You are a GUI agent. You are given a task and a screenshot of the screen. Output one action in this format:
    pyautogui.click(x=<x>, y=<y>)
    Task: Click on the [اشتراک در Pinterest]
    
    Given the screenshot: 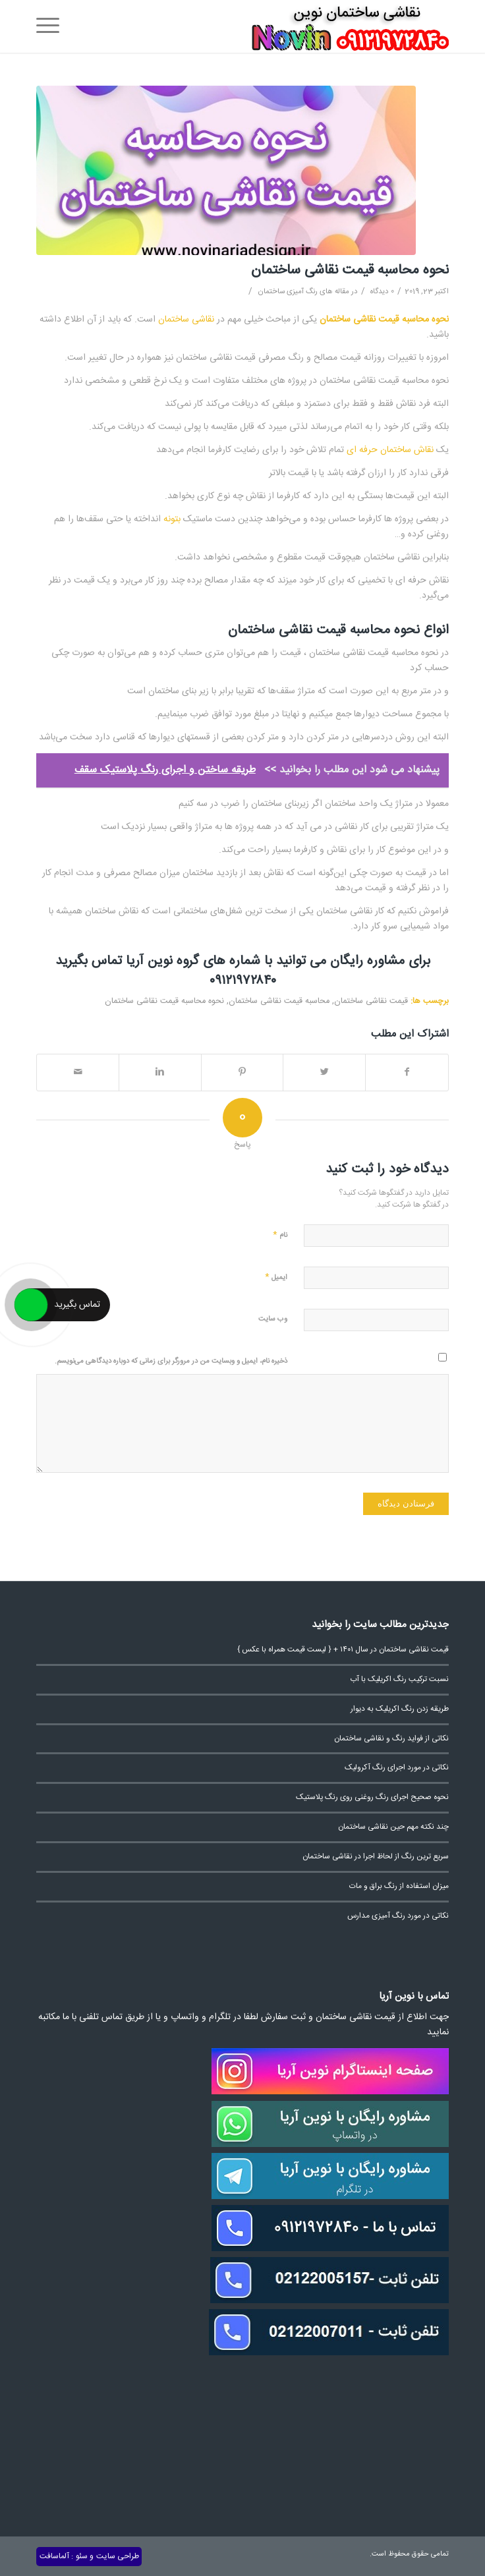 What is the action you would take?
    pyautogui.click(x=242, y=1072)
    